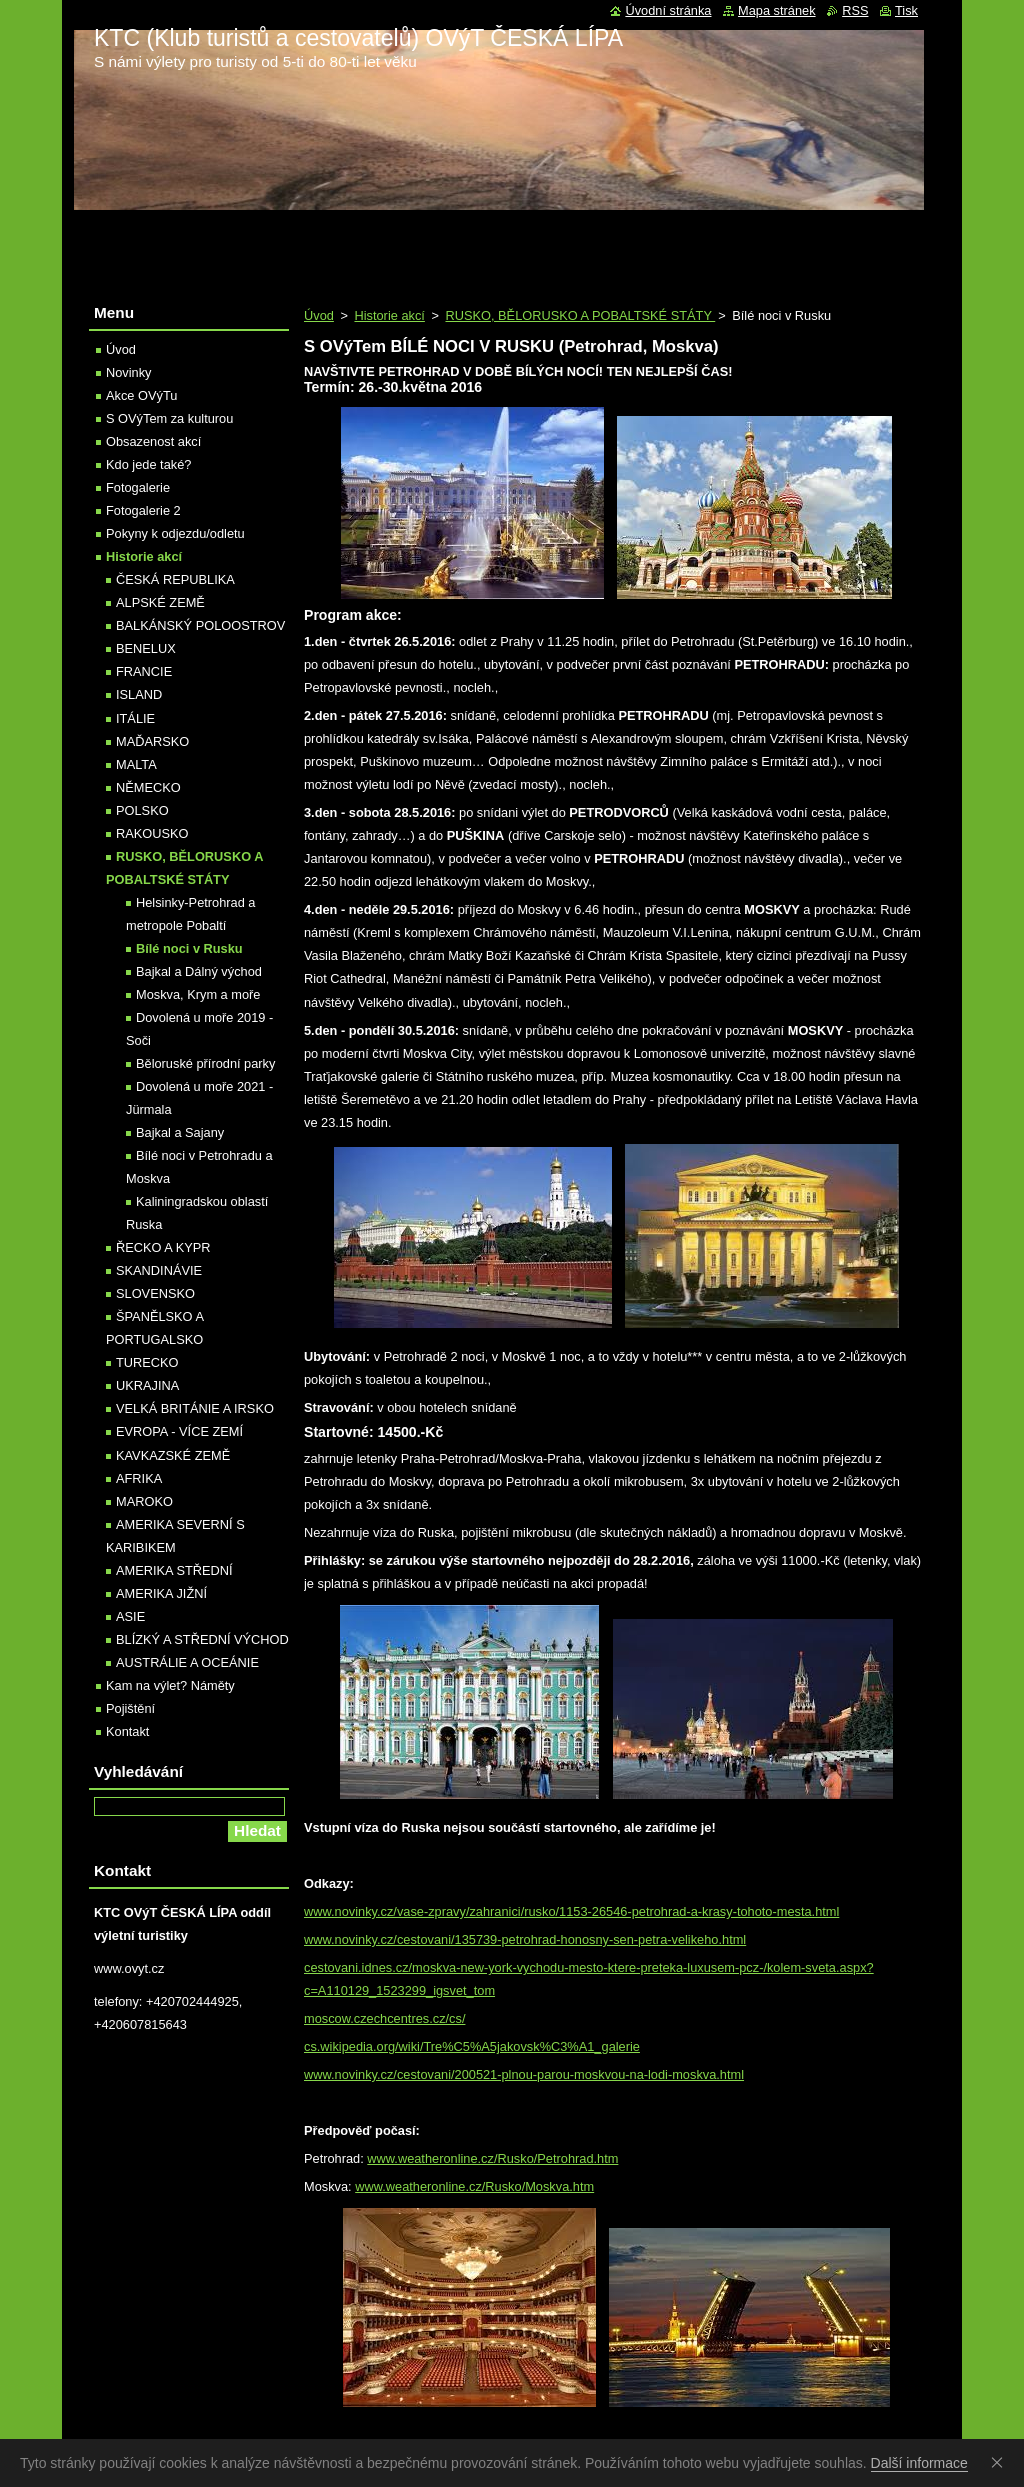  Describe the element at coordinates (146, 648) in the screenshot. I see `BENELUX` at that location.